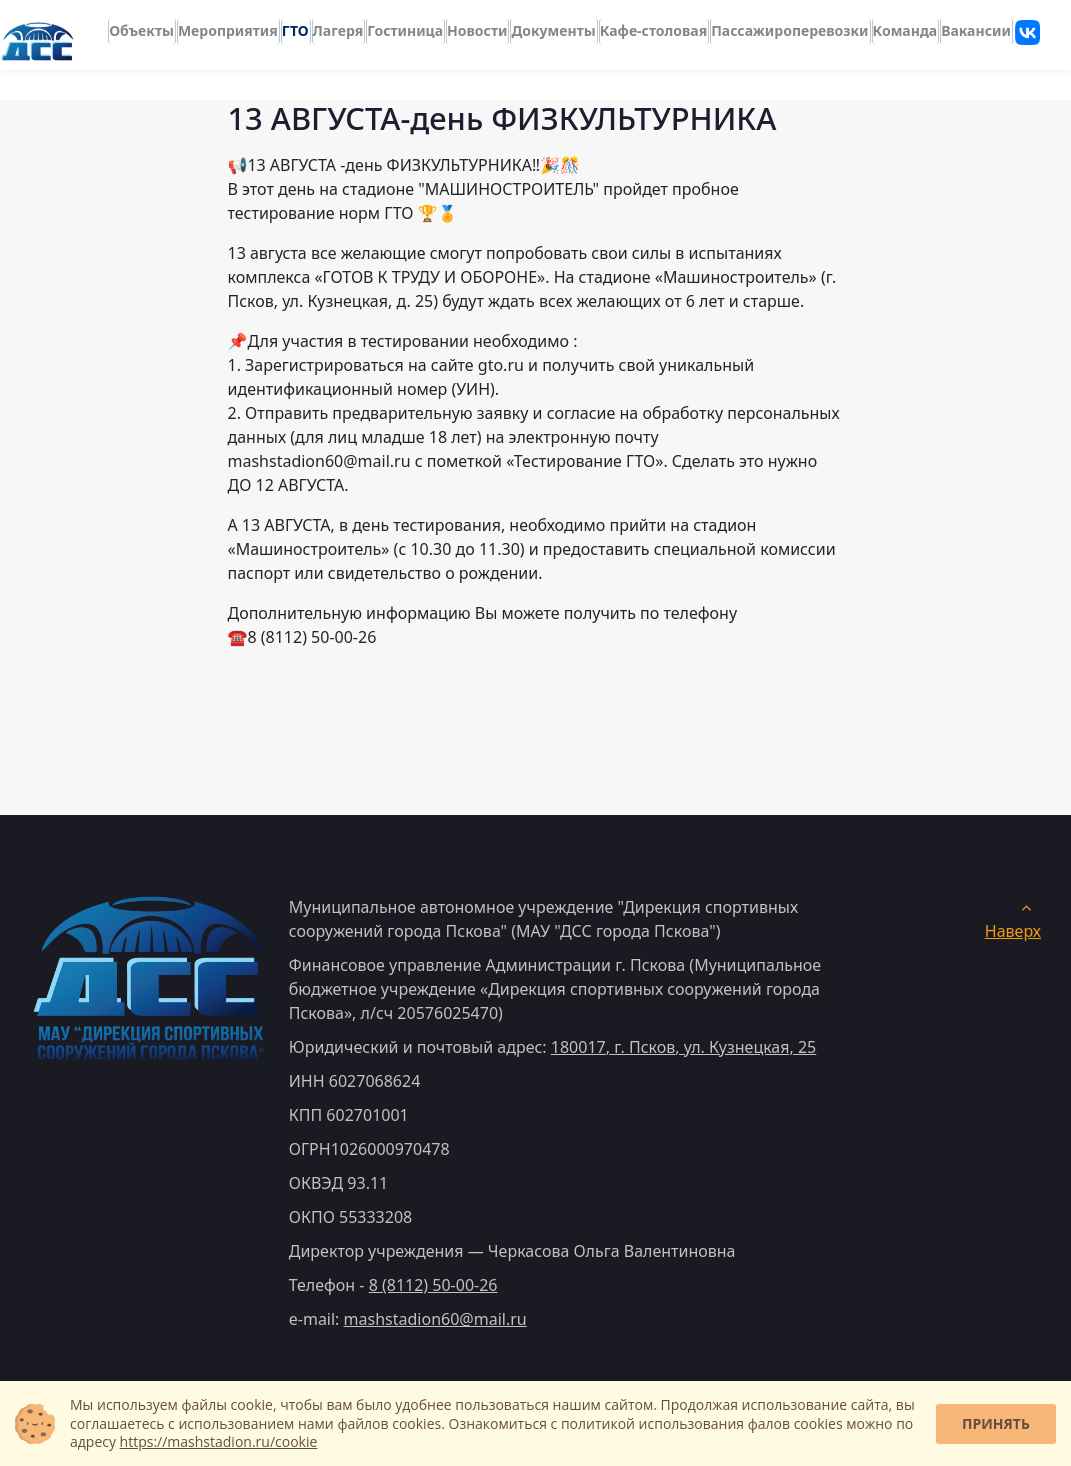 This screenshot has width=1071, height=1466. I want to click on 13 АВГУСТА-день ФИЗКУЛЬТУРНИКА, so click(501, 118).